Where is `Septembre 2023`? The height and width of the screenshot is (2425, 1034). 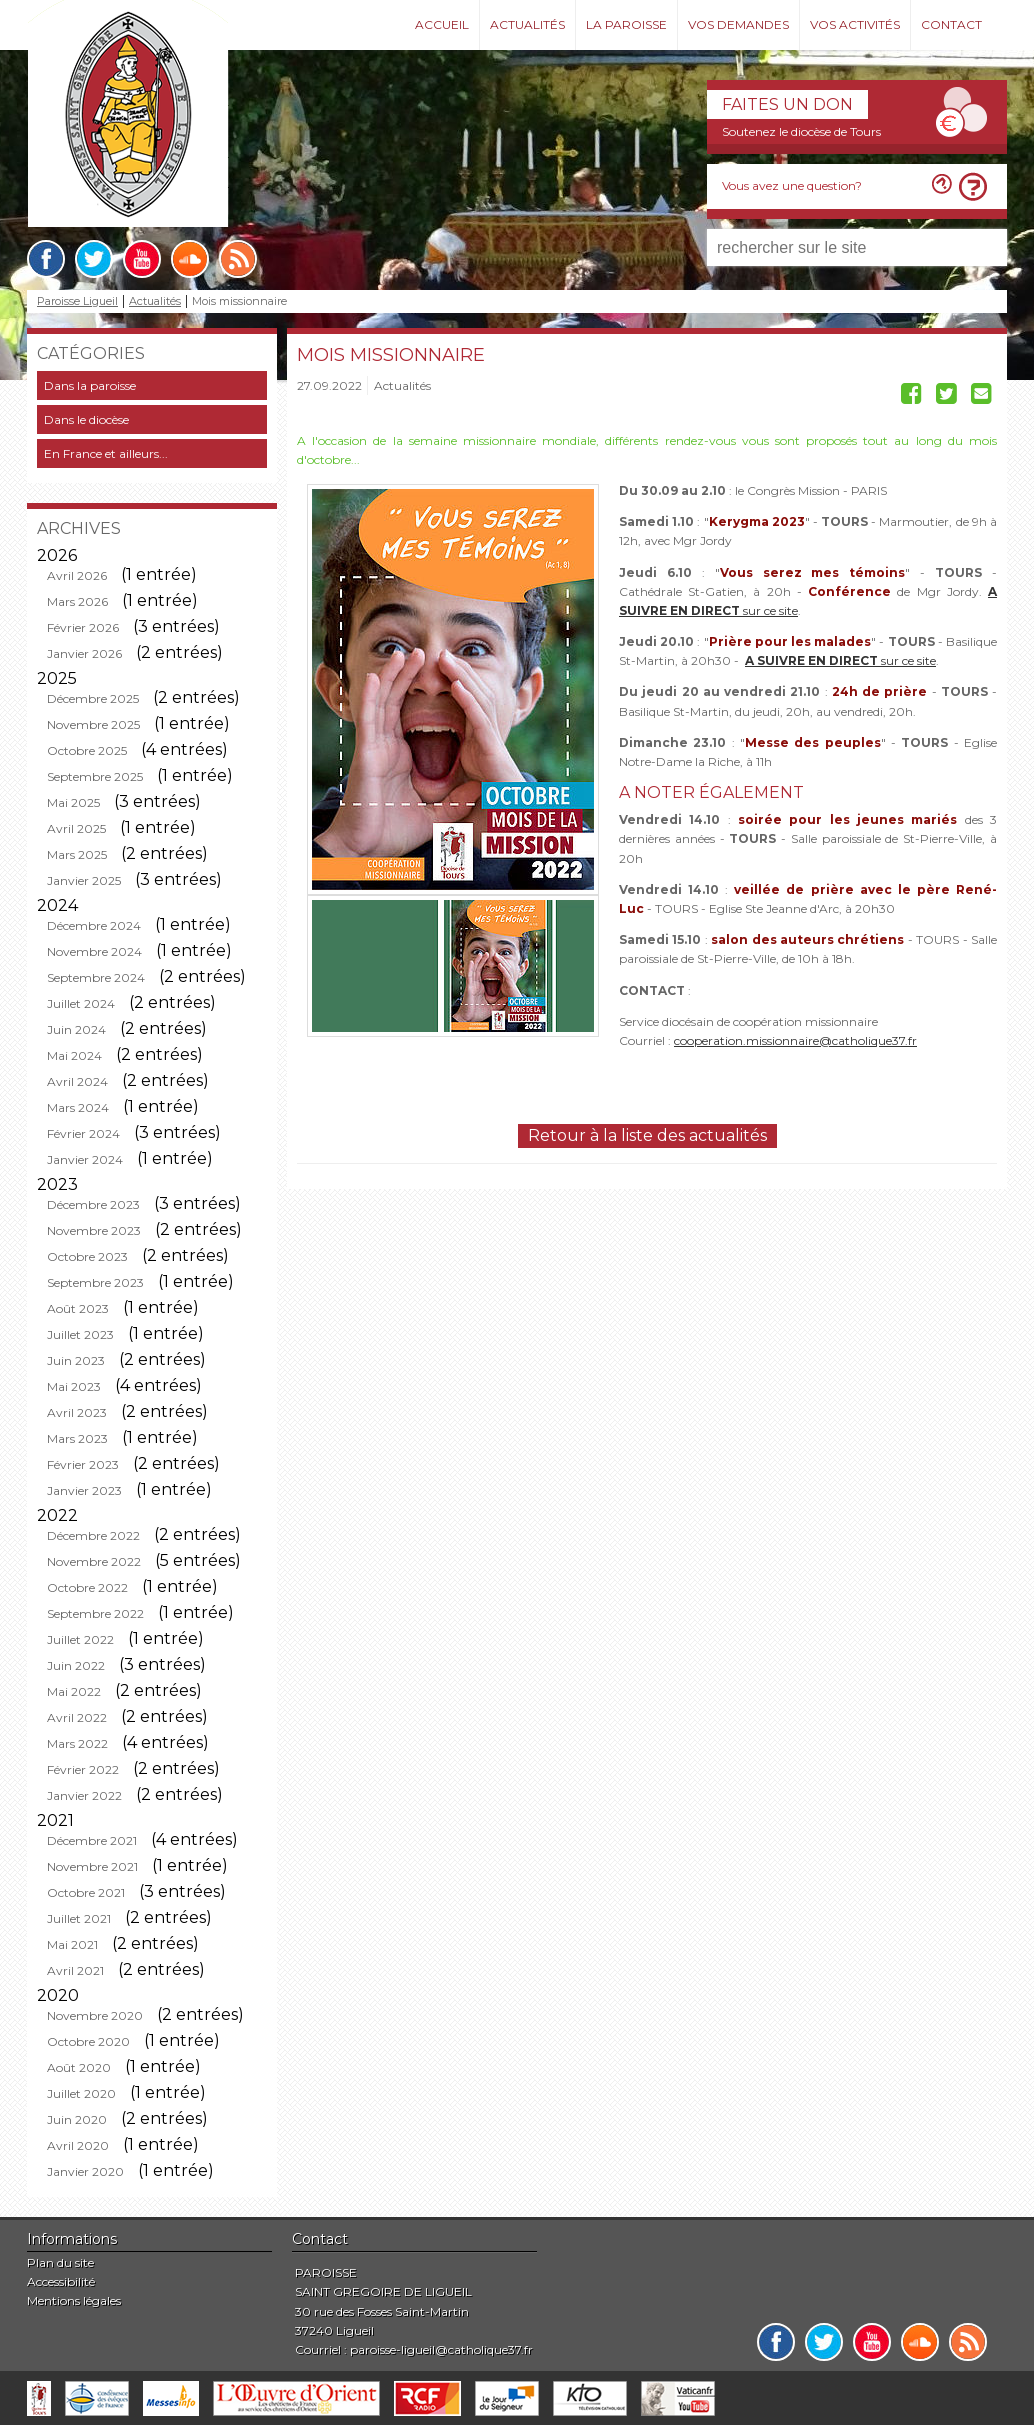 Septembre 2023 is located at coordinates (95, 1282).